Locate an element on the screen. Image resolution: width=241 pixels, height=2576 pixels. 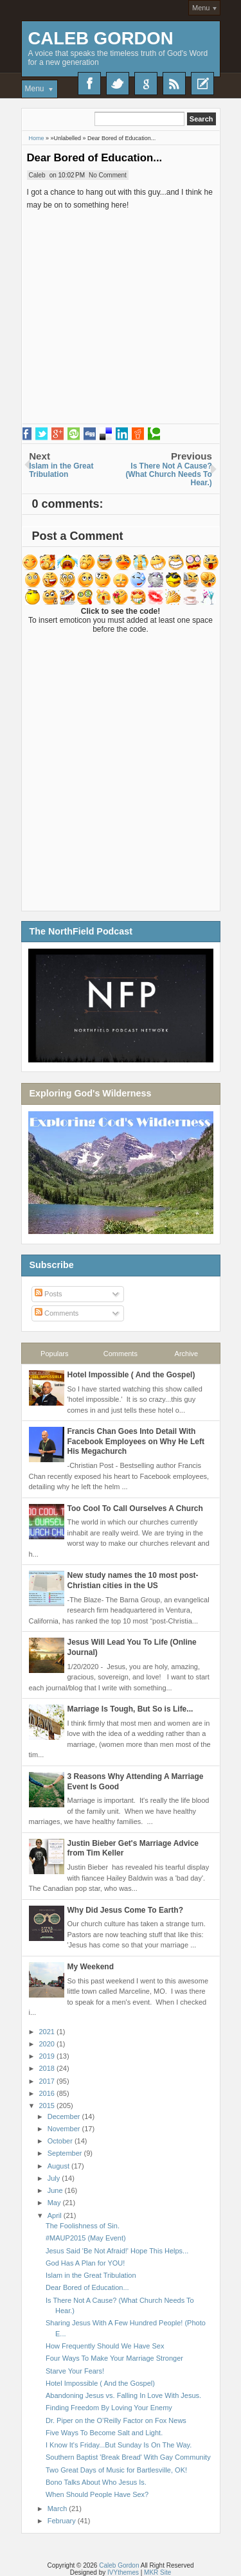
Menu is located at coordinates (201, 8).